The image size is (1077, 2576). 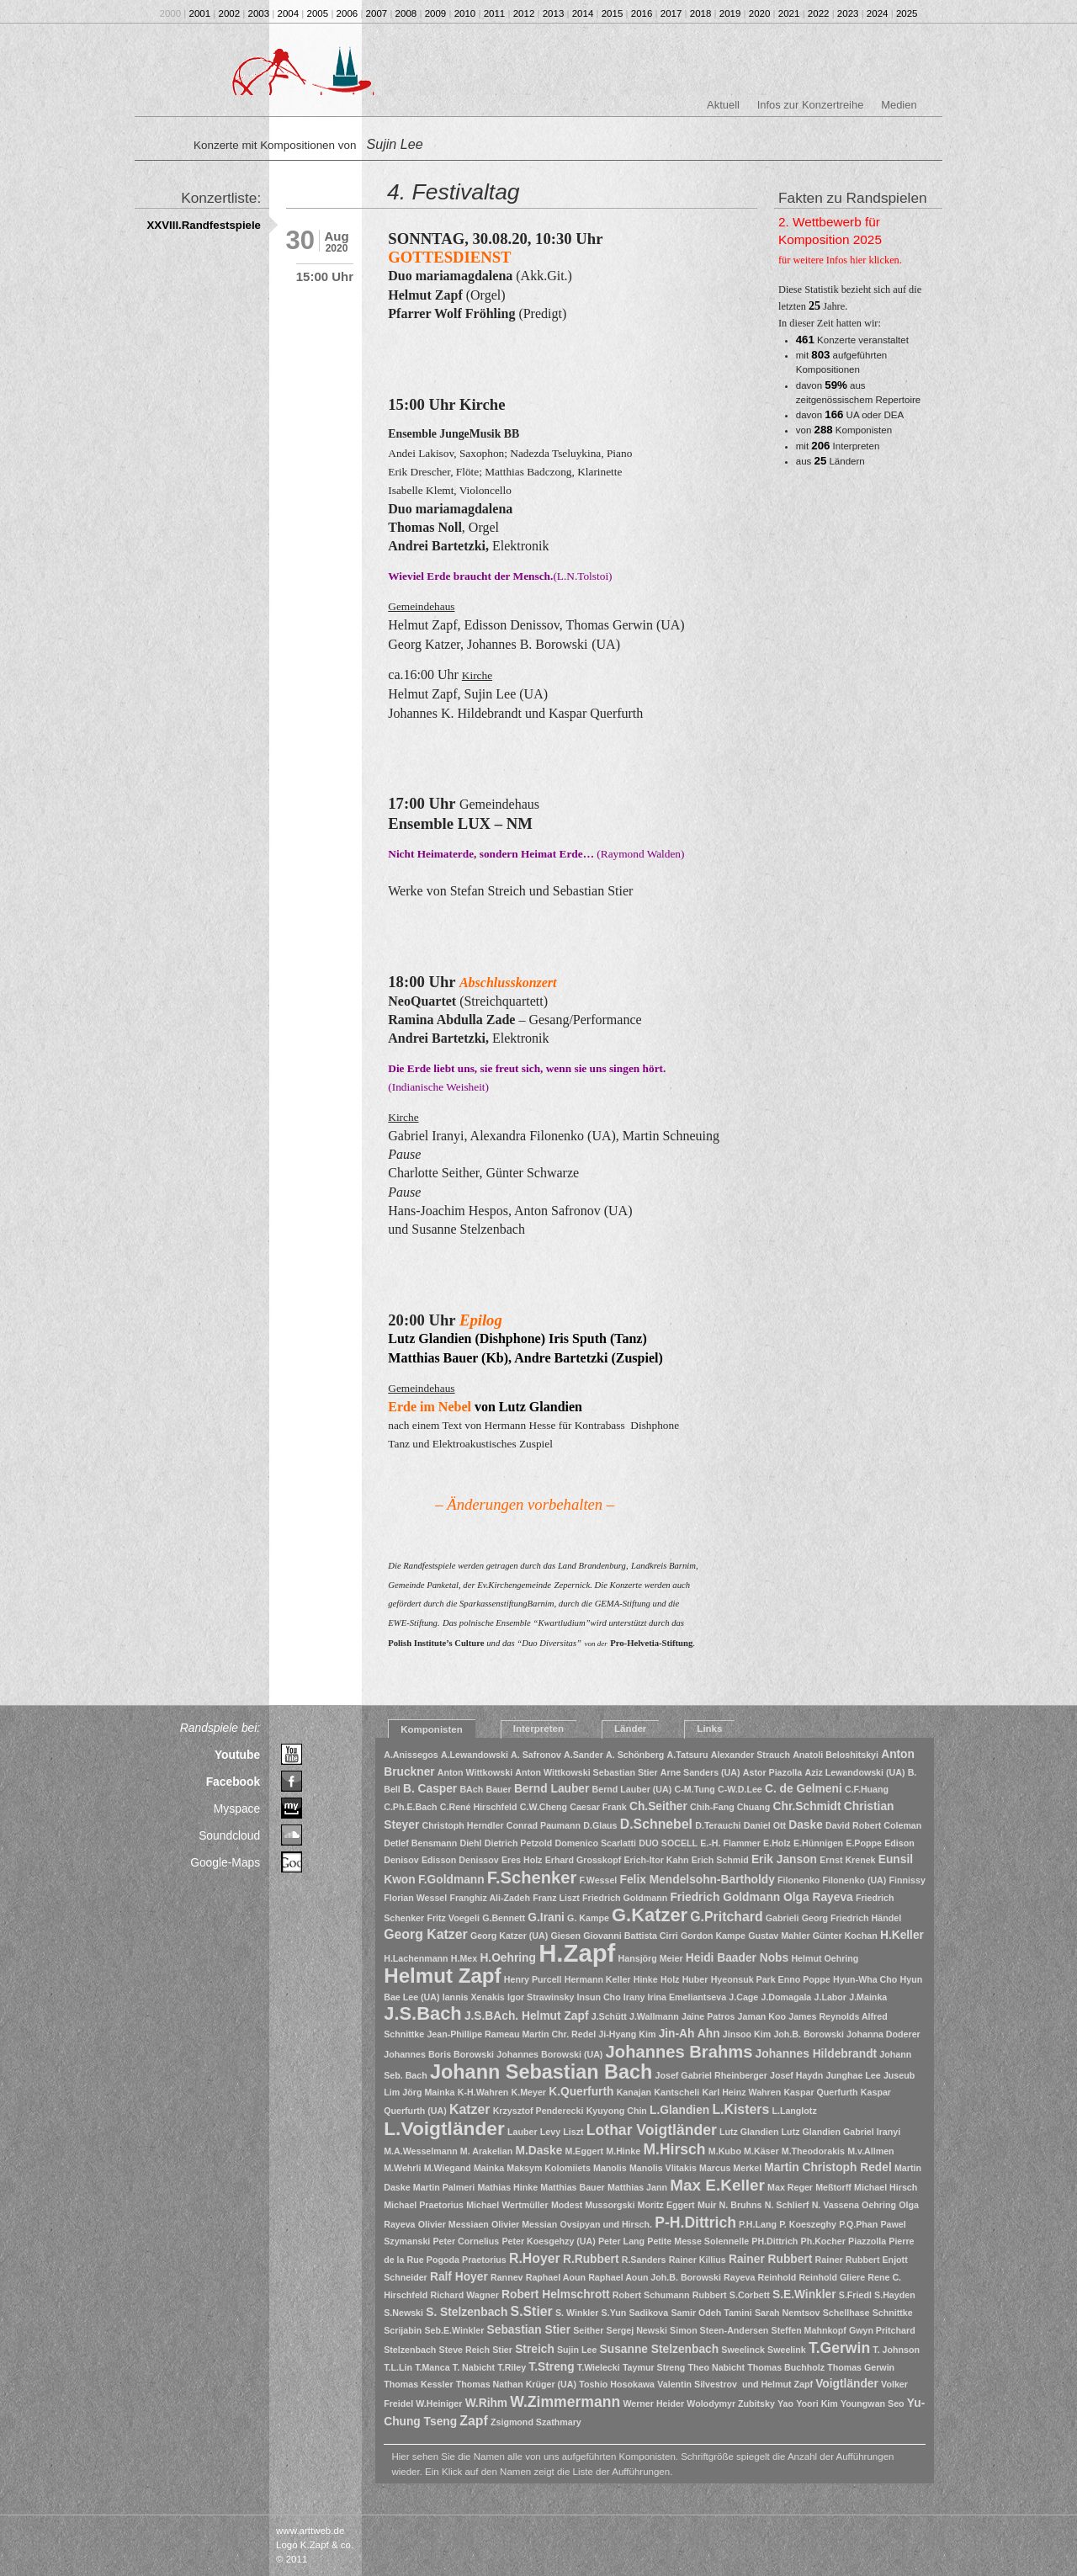 I want to click on 2008, so click(x=406, y=13).